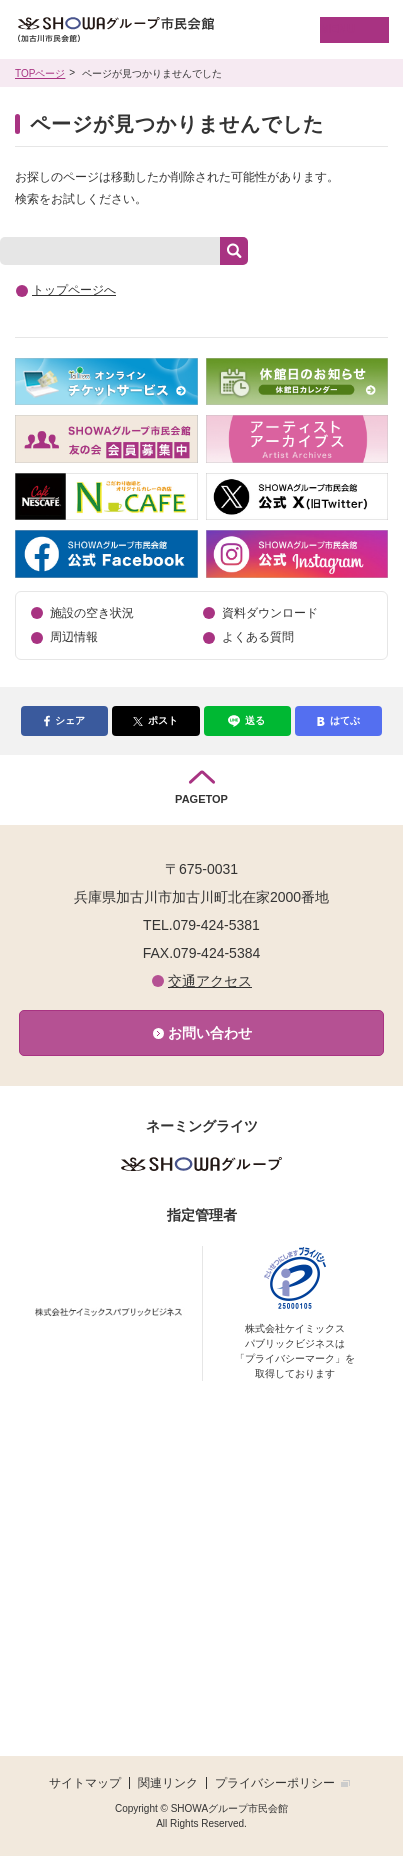 Image resolution: width=403 pixels, height=1856 pixels. I want to click on 交通アクセス, so click(210, 981).